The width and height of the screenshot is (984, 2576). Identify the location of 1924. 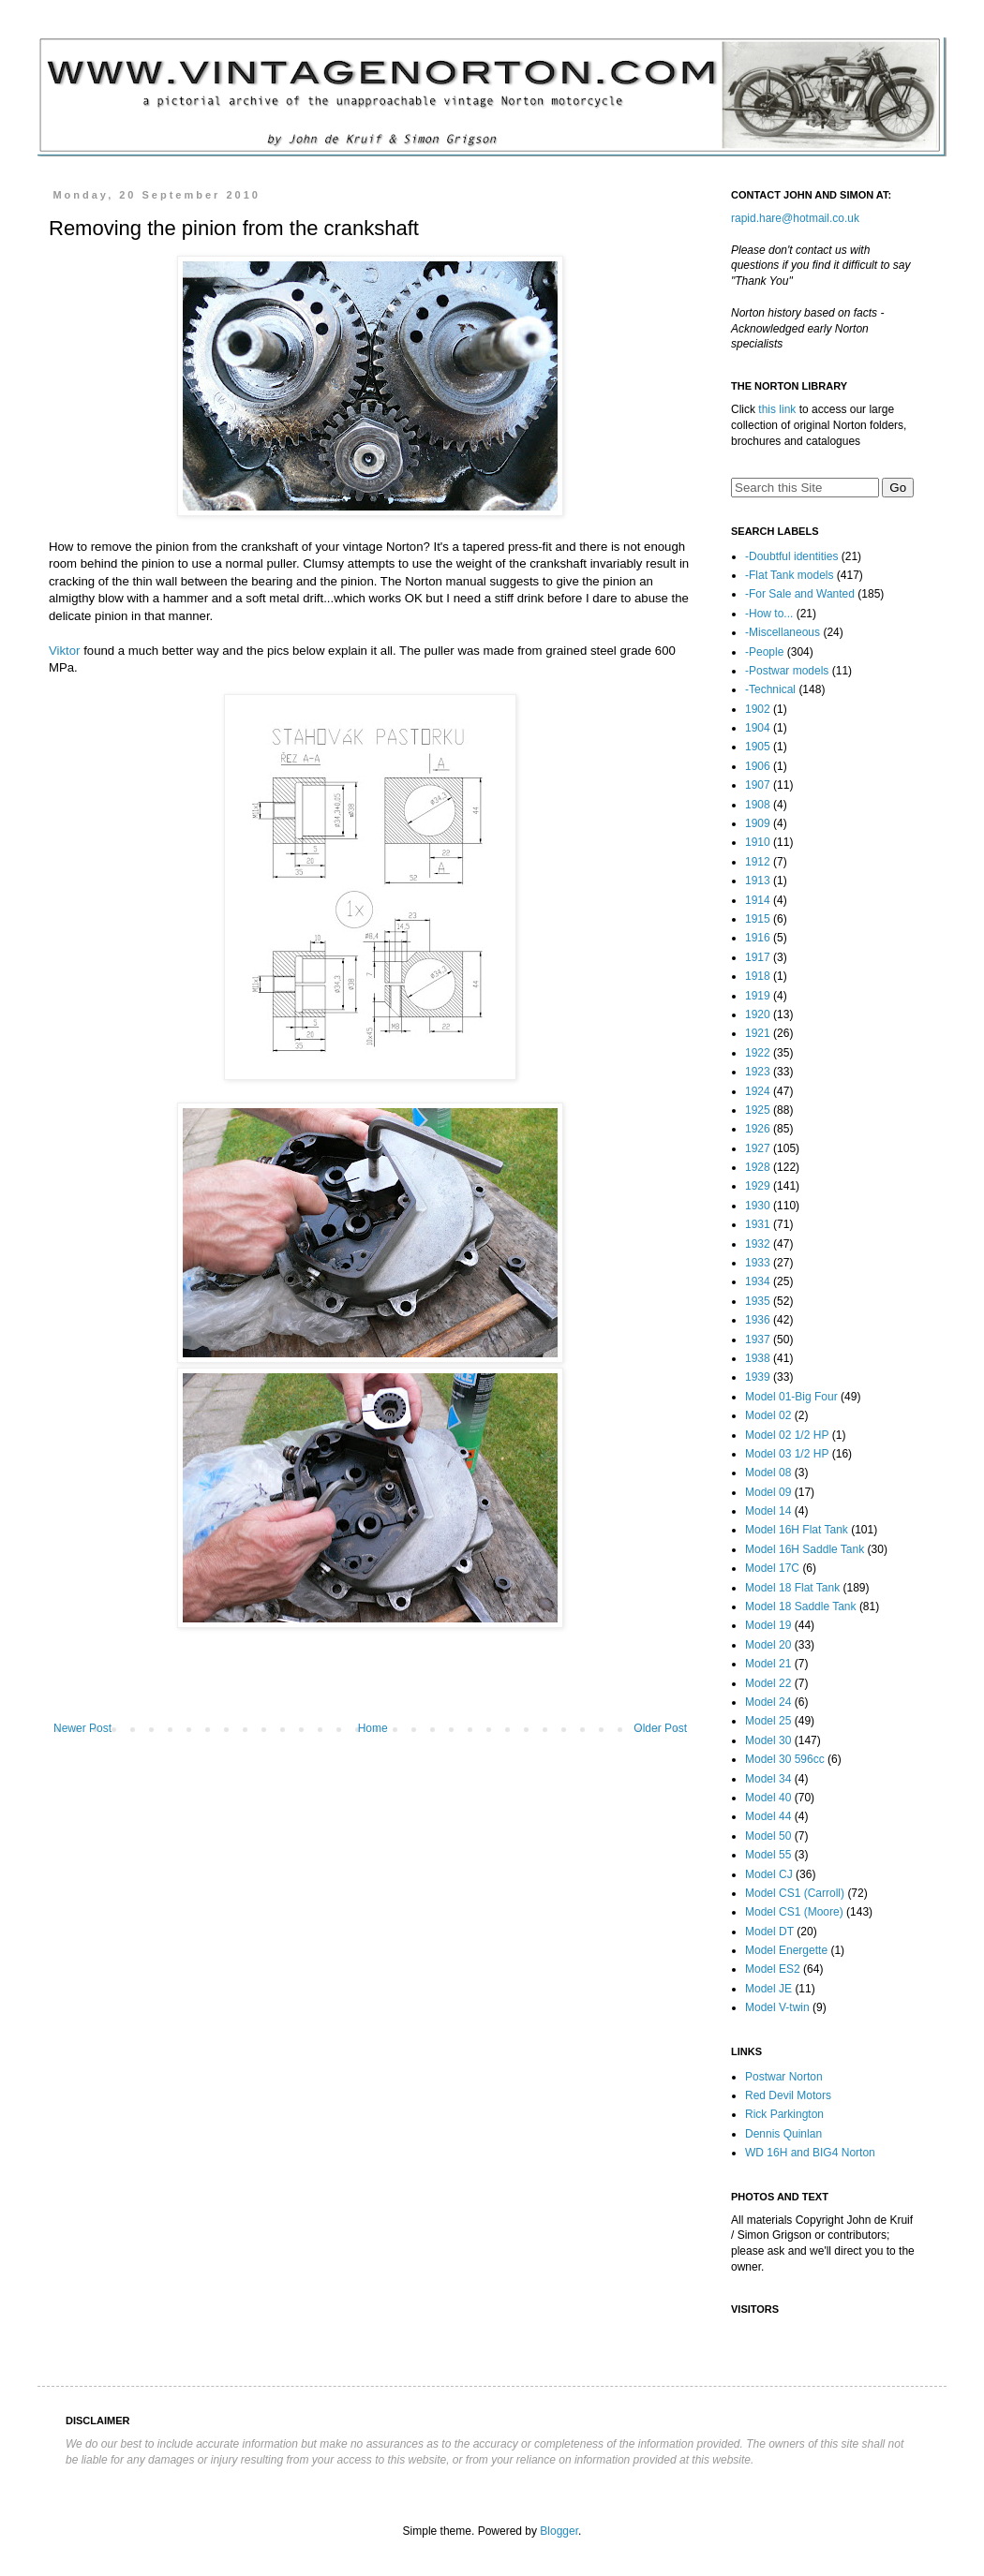
(757, 1091).